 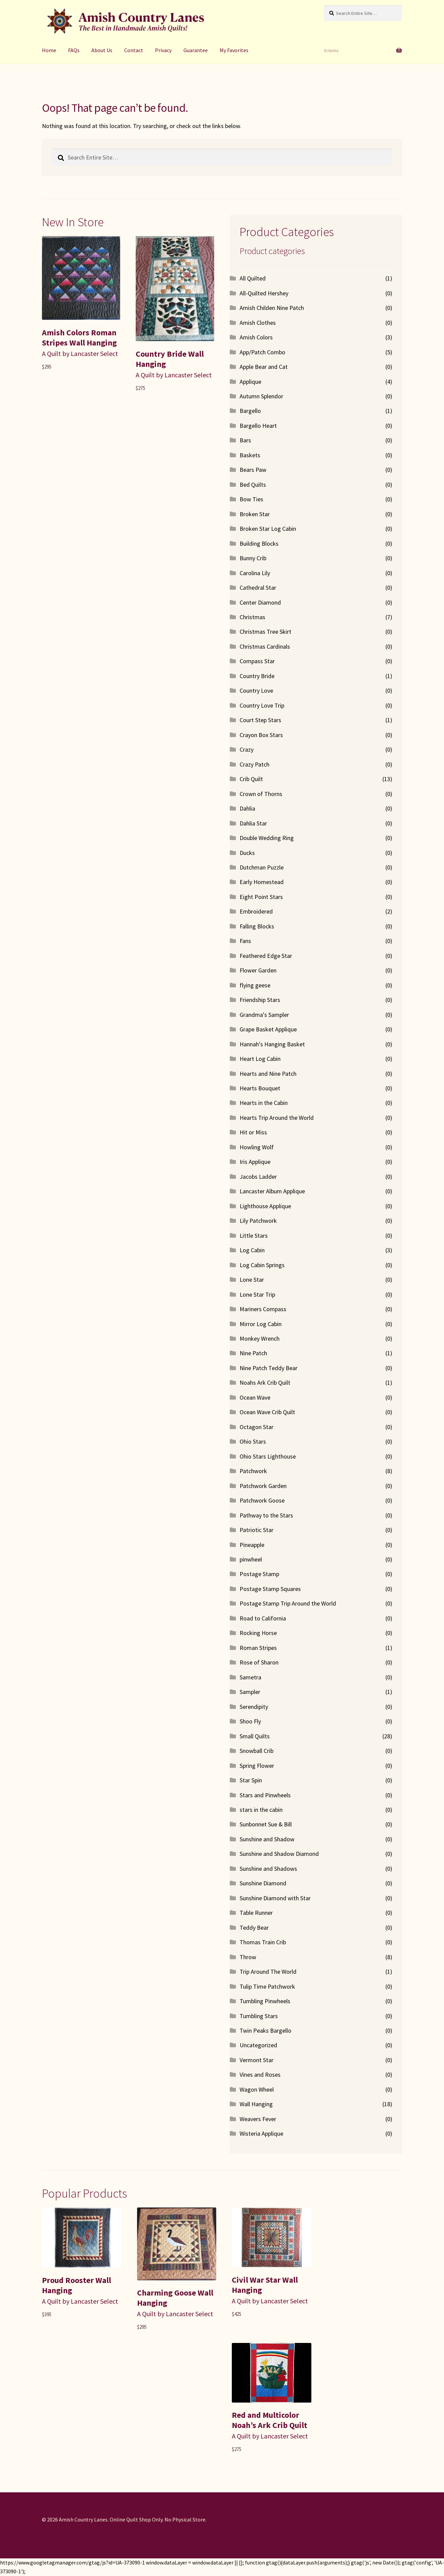 I want to click on Amish Colors, so click(x=256, y=337).